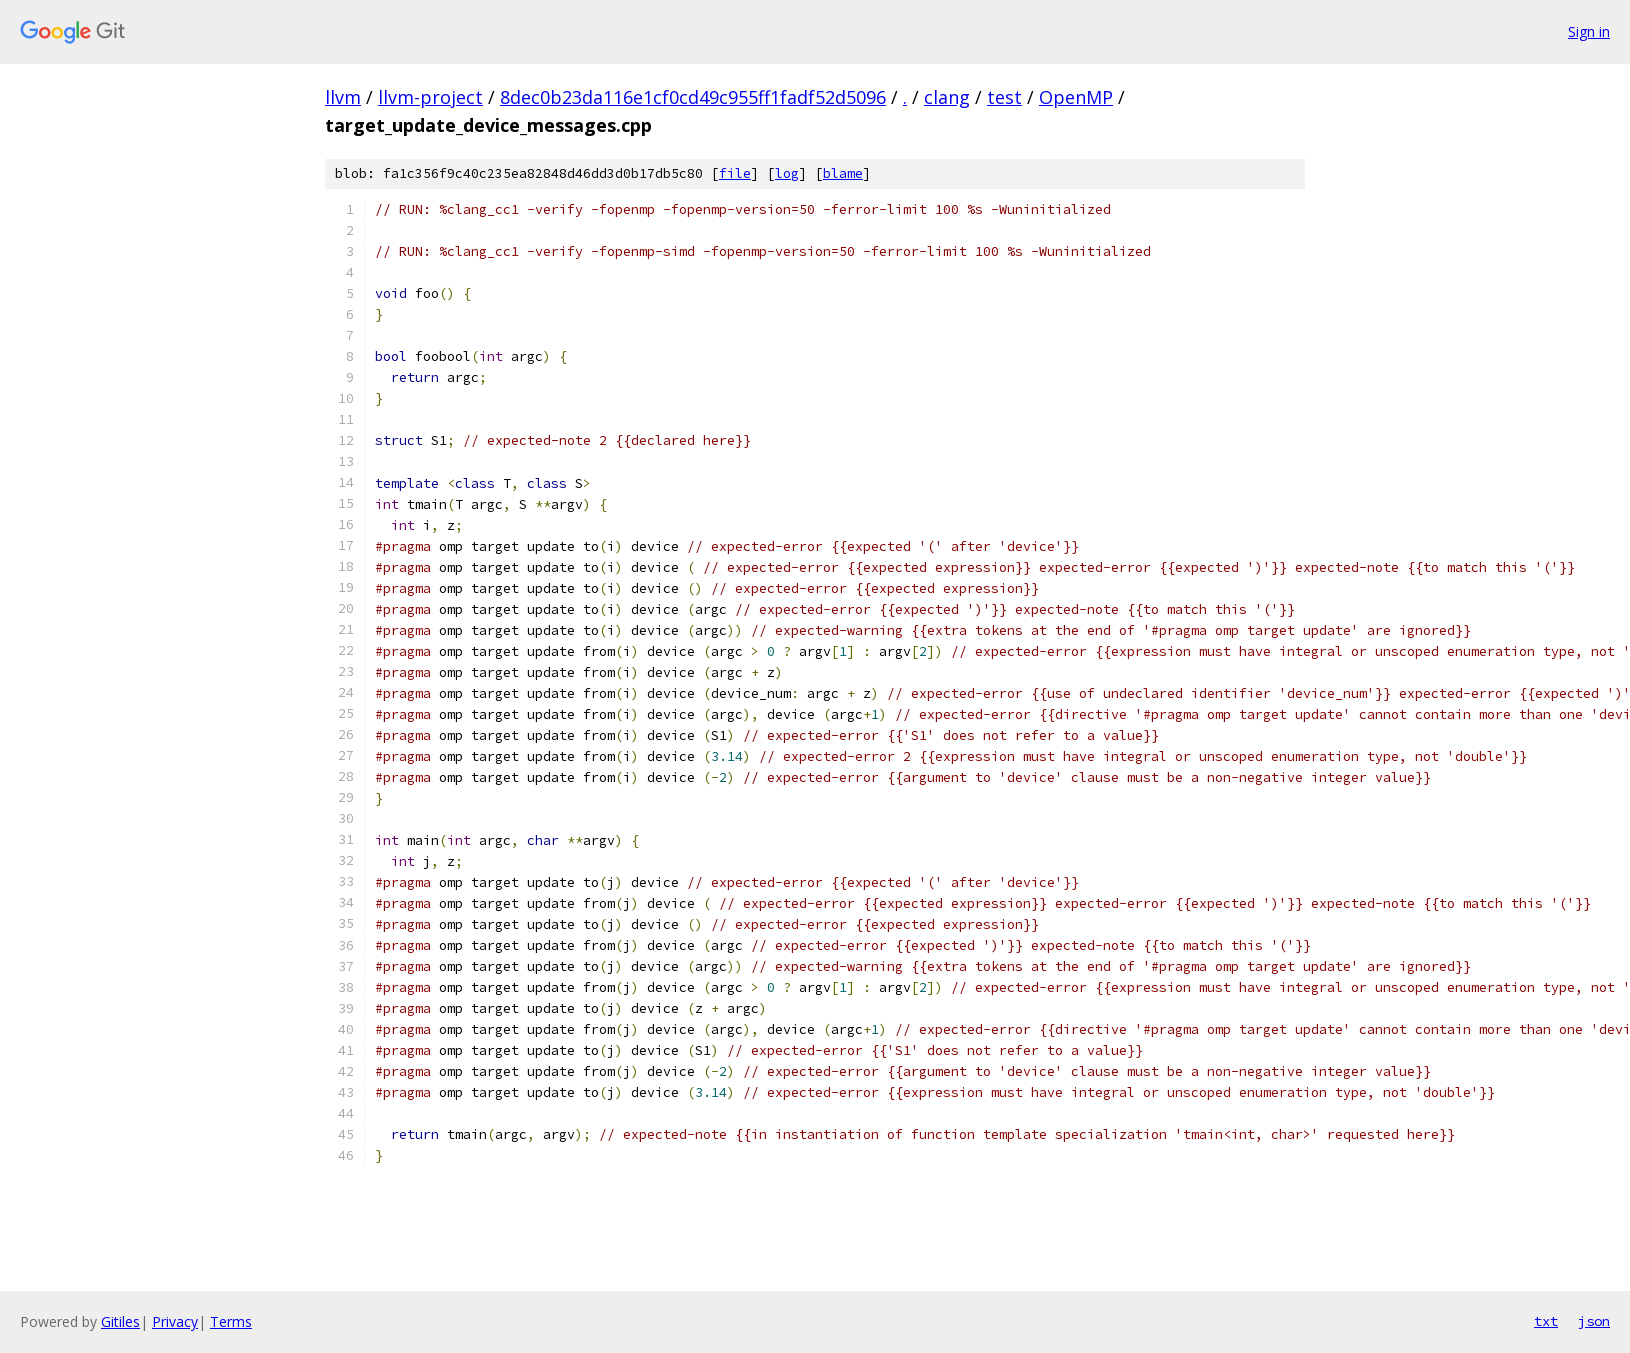  What do you see at coordinates (693, 97) in the screenshot?
I see `8dec0b23da116e1cf0cd49c955ff1fadf52d5096` at bounding box center [693, 97].